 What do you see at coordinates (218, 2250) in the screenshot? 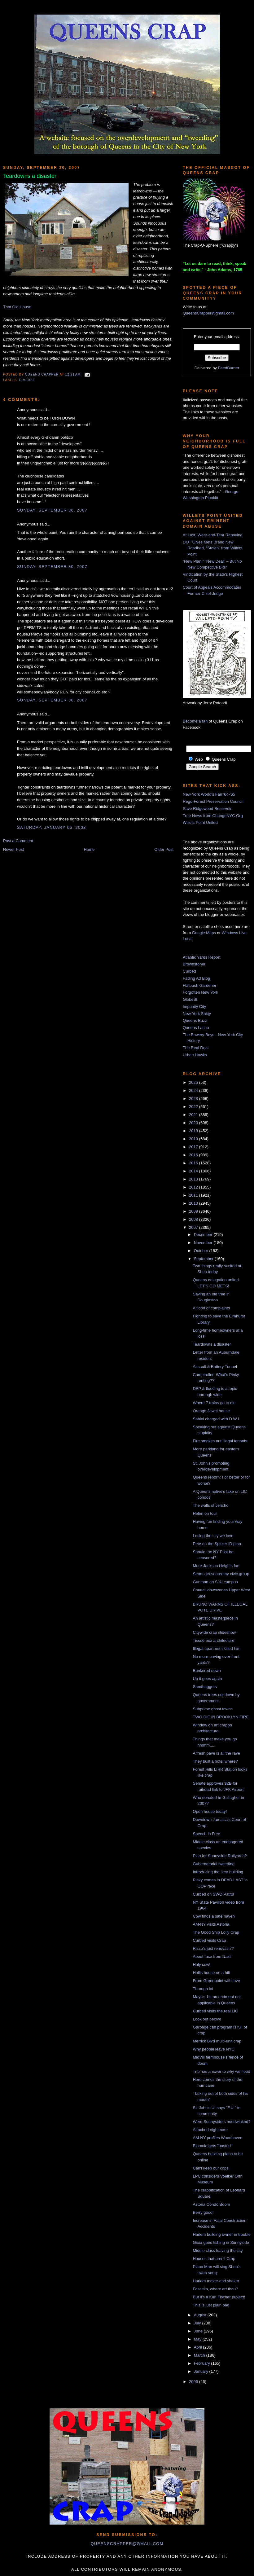
I see `Middle class leaving the city` at bounding box center [218, 2250].